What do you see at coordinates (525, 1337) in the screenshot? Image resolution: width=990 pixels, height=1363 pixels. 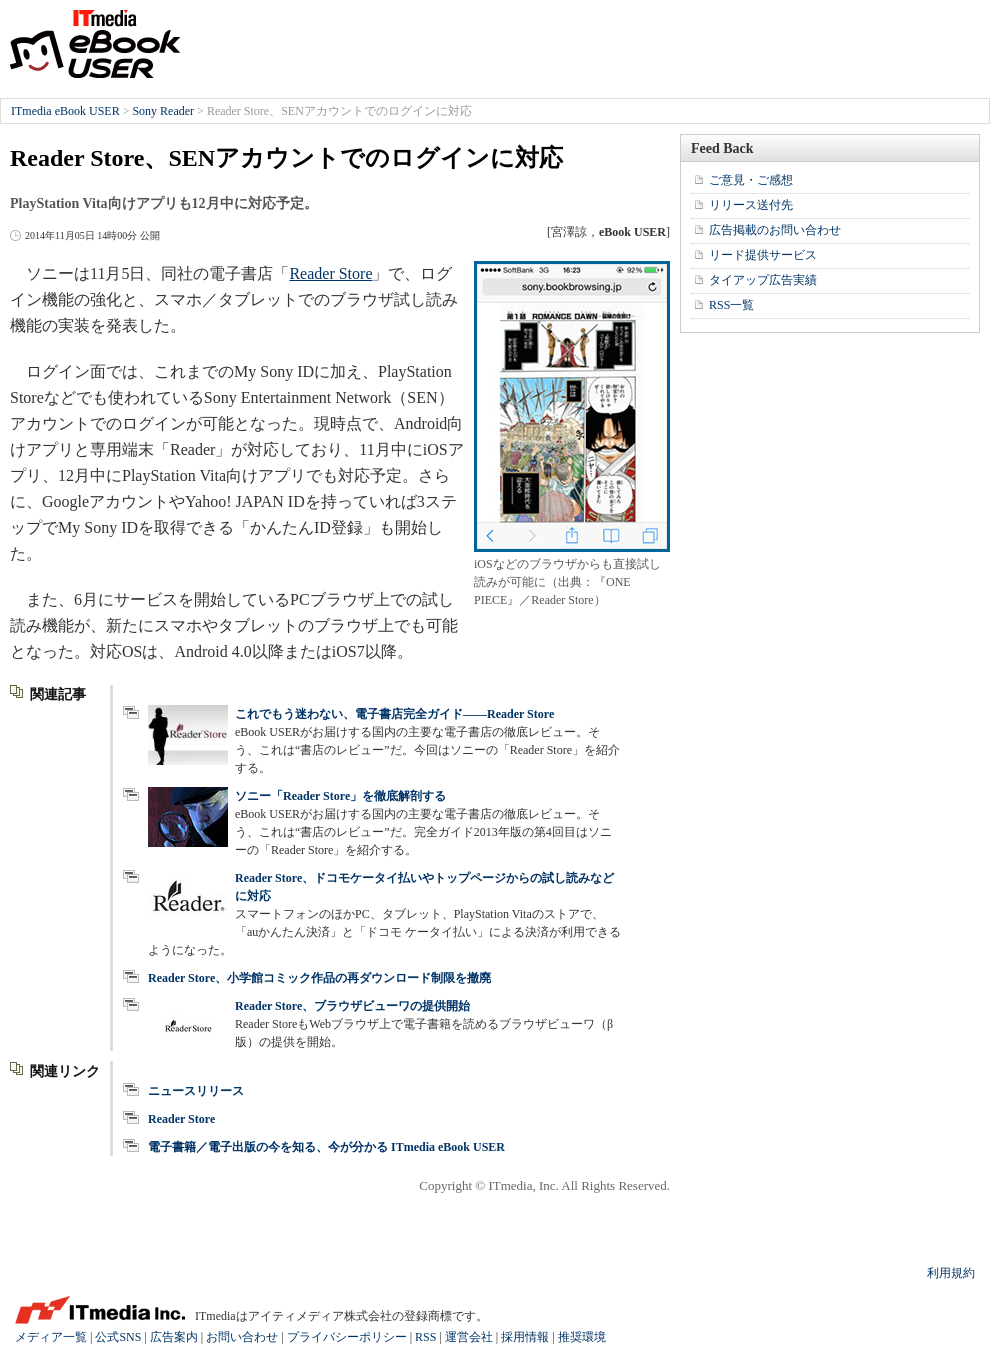 I see `採用情報` at bounding box center [525, 1337].